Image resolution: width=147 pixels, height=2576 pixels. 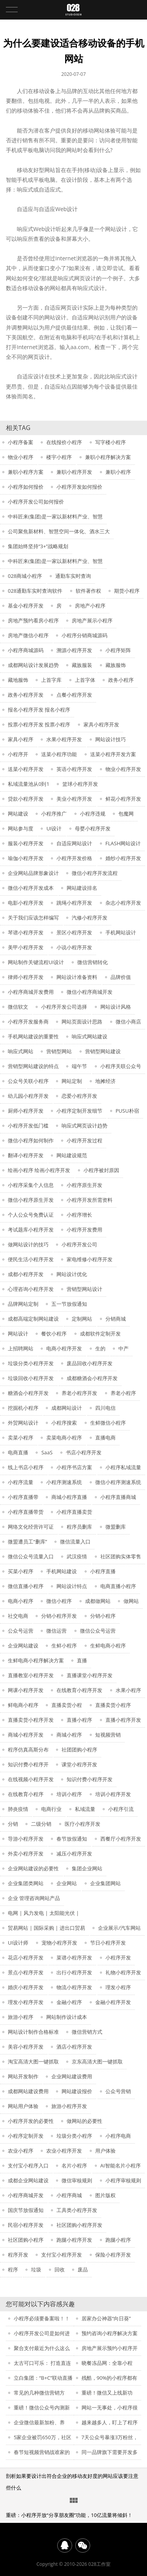 What do you see at coordinates (110, 442) in the screenshot?
I see `写字楼小程序` at bounding box center [110, 442].